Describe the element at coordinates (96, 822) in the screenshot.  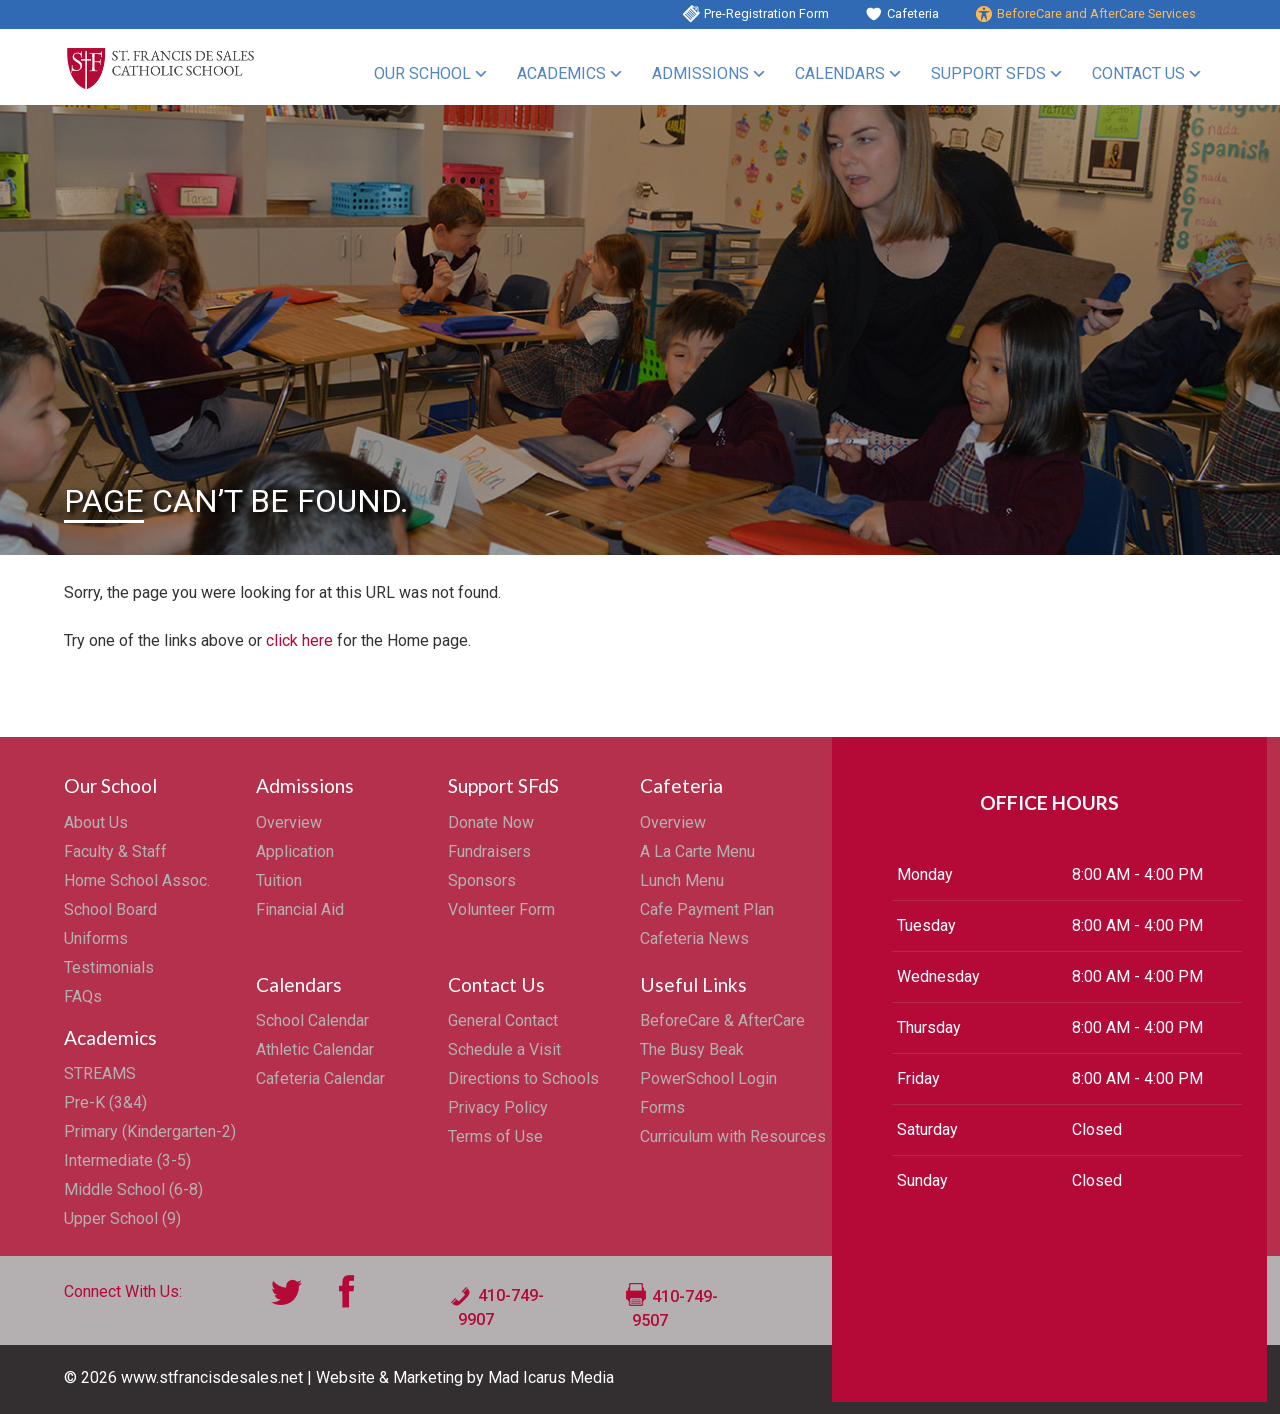
I see `About Us` at that location.